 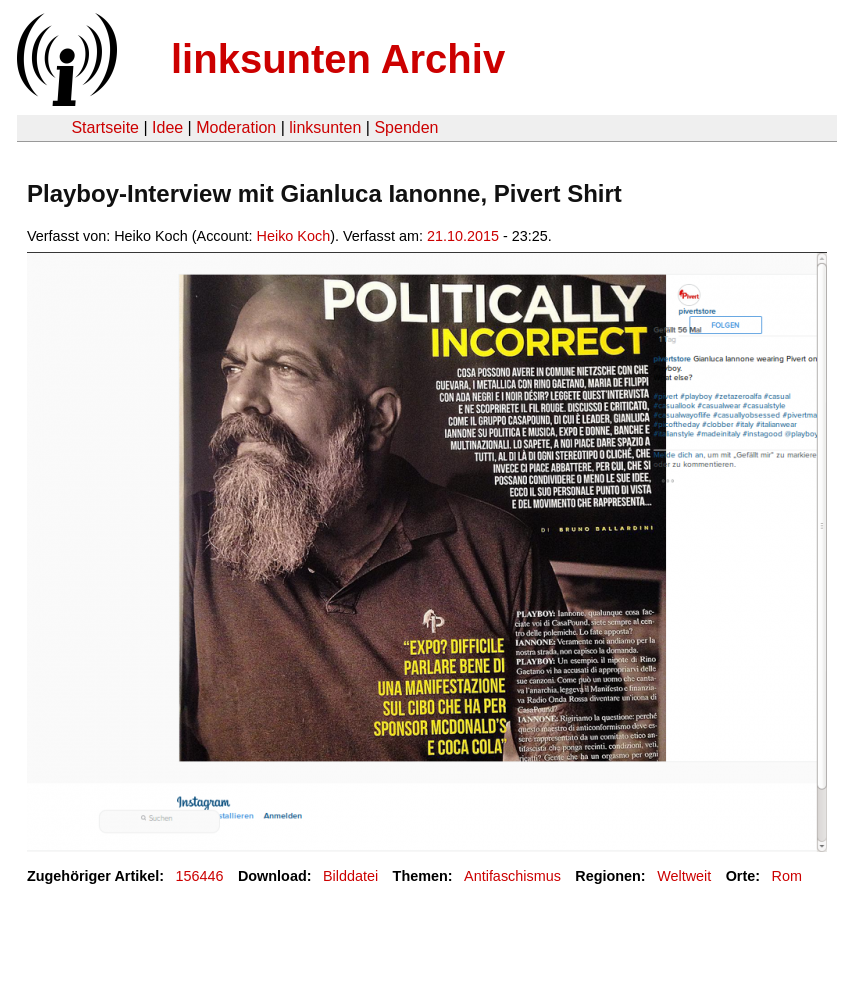 I want to click on linksunten, so click(x=325, y=127).